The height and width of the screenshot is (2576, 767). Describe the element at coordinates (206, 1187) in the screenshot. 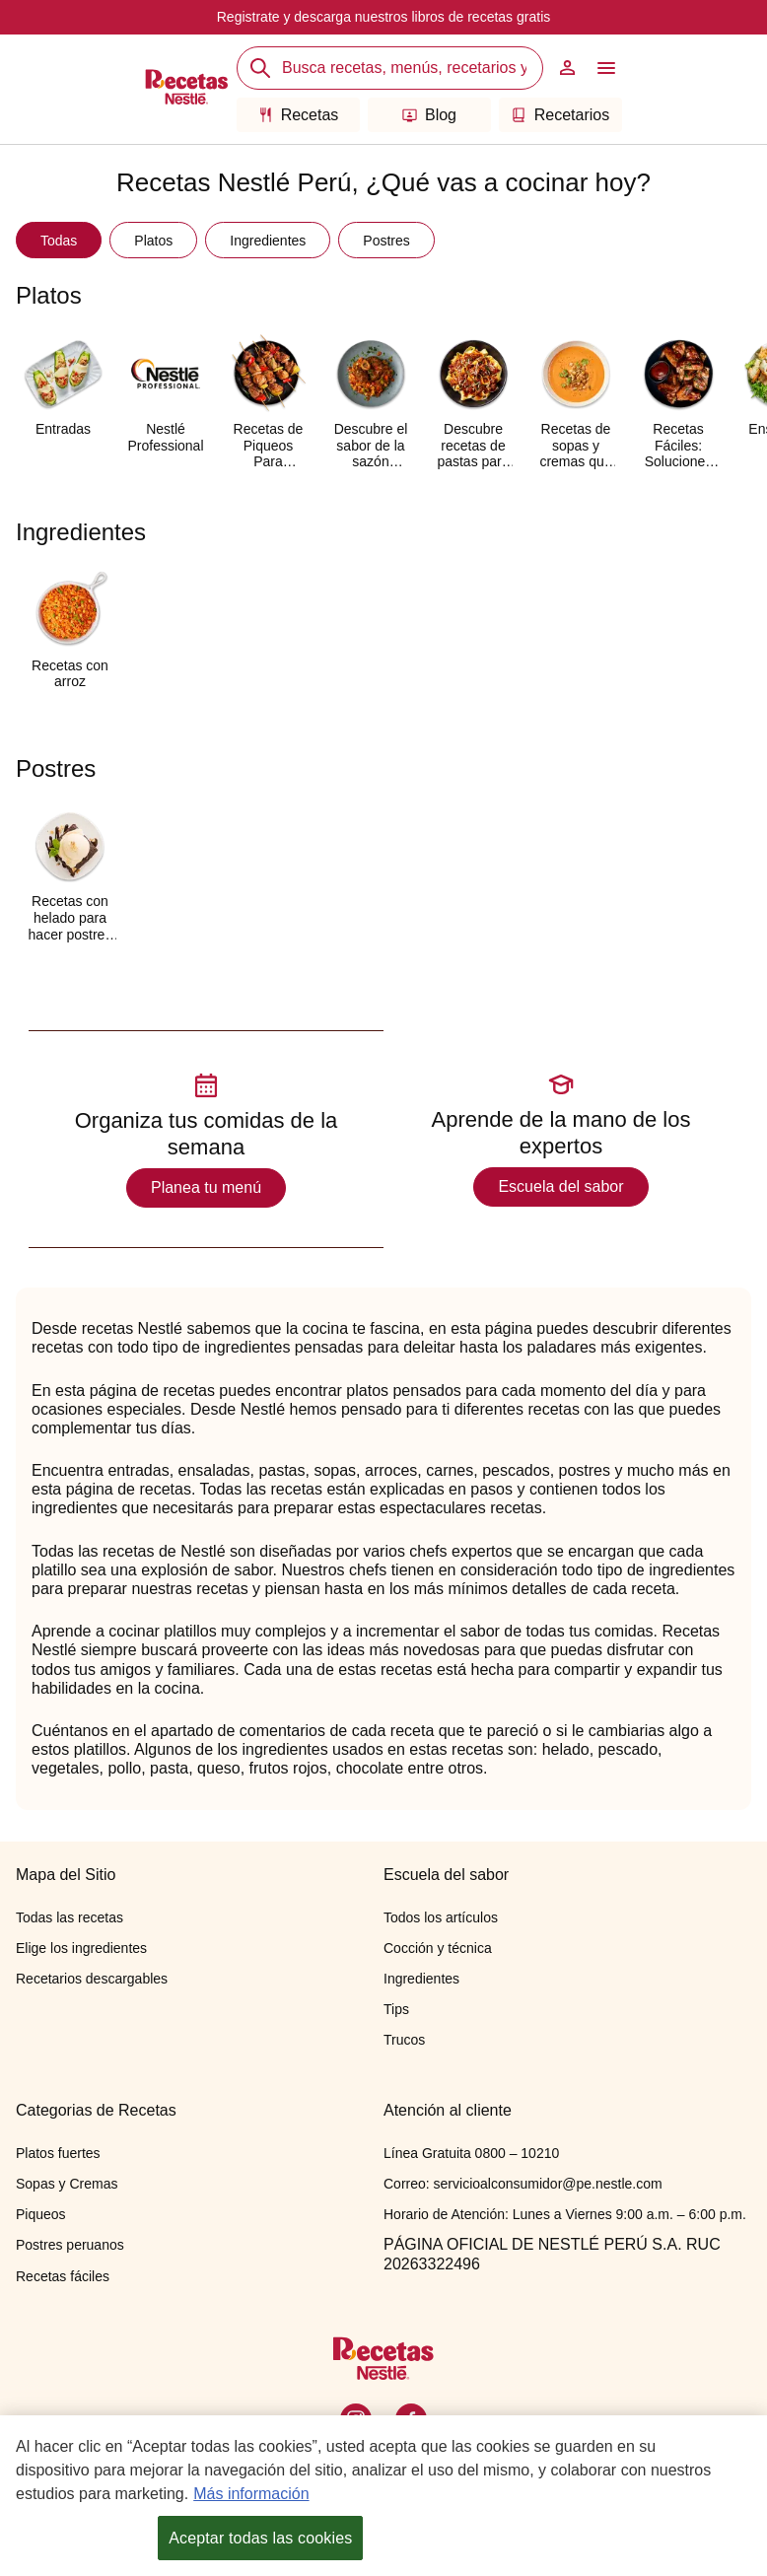

I see `Planea tu menú` at that location.